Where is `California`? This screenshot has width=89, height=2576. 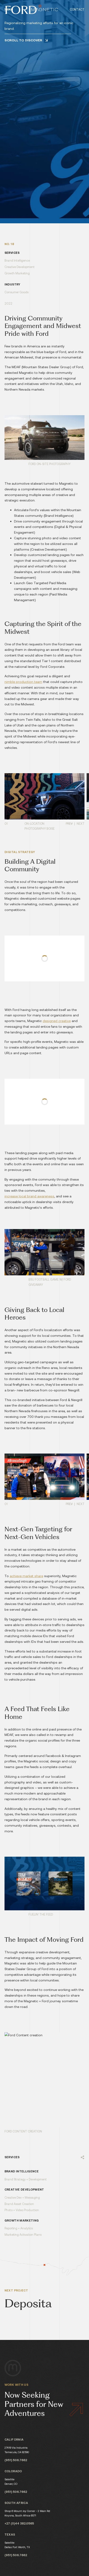
California is located at coordinates (14, 2437).